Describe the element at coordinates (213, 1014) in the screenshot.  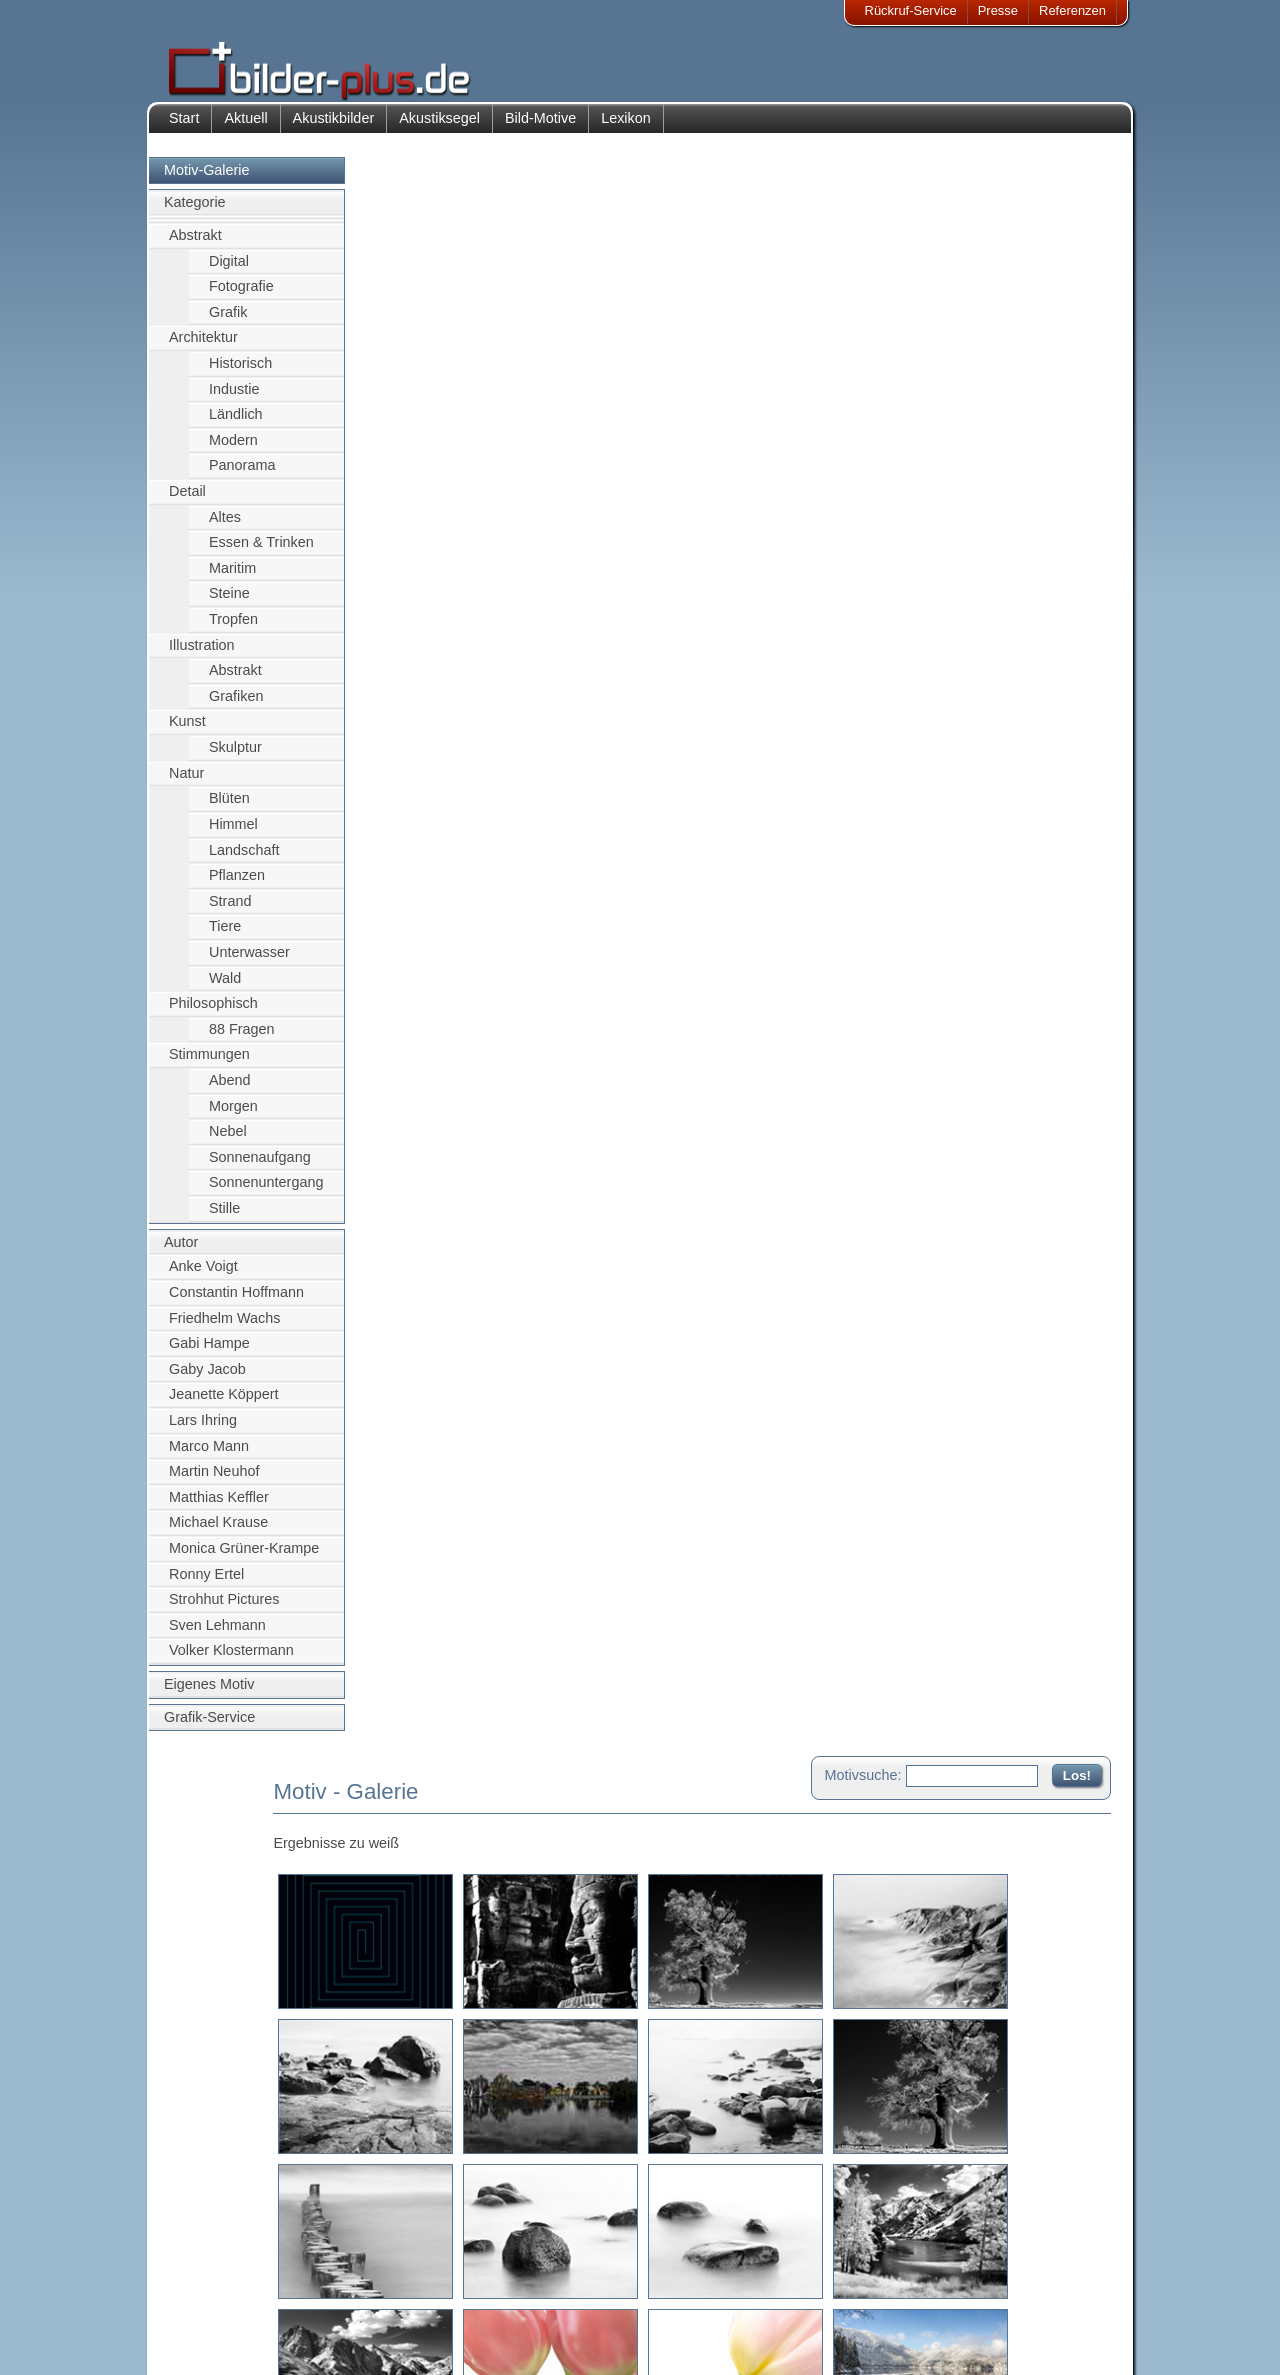
I see `Philosophisch` at that location.